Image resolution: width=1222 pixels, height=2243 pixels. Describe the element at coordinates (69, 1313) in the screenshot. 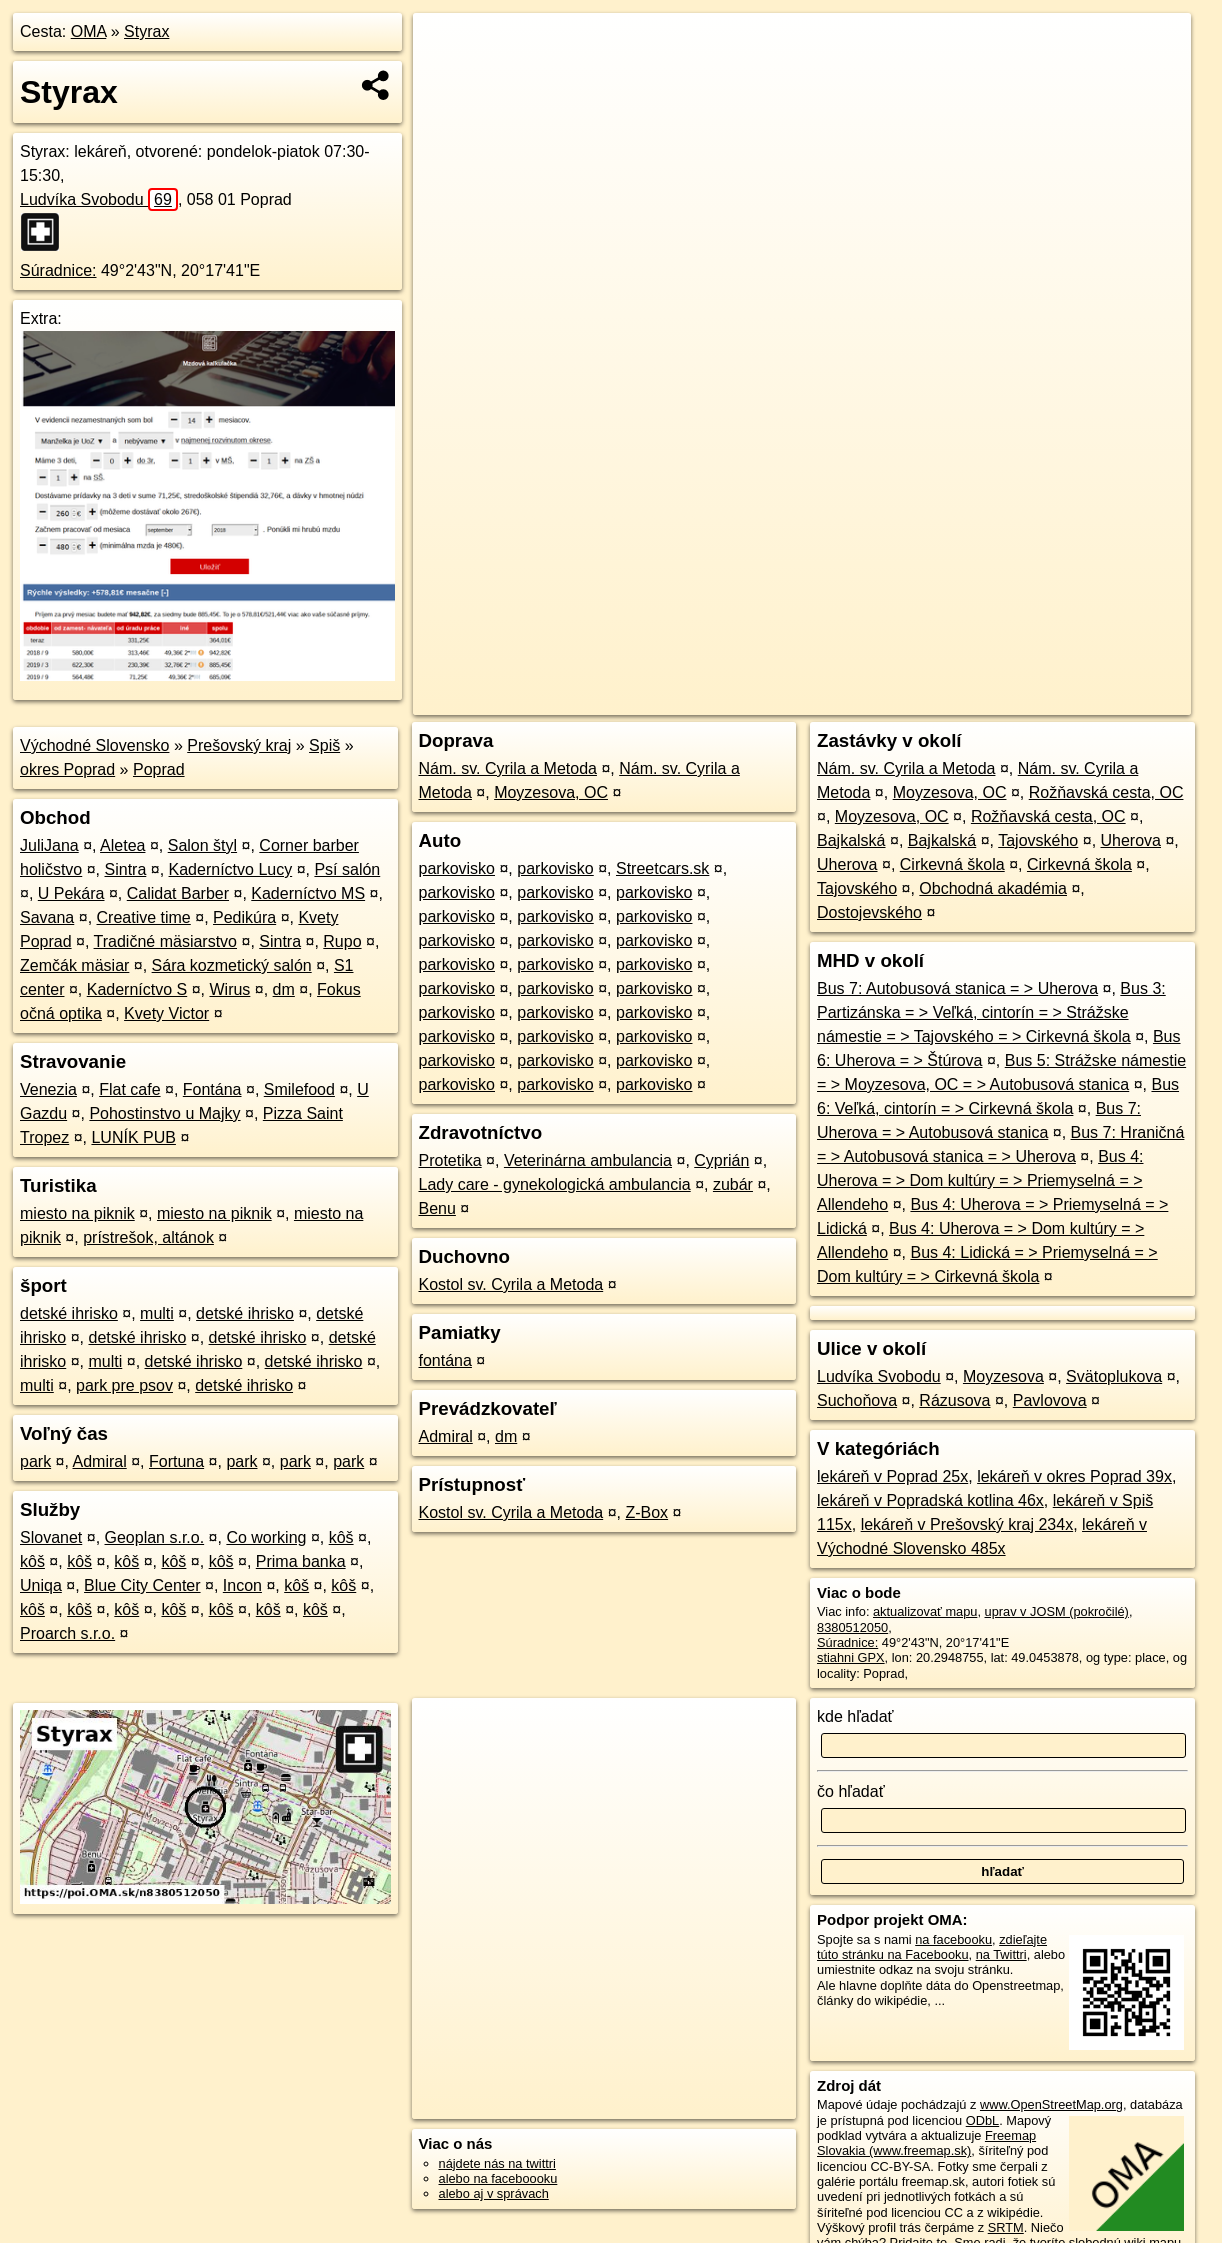

I see `detské ihrisko` at that location.